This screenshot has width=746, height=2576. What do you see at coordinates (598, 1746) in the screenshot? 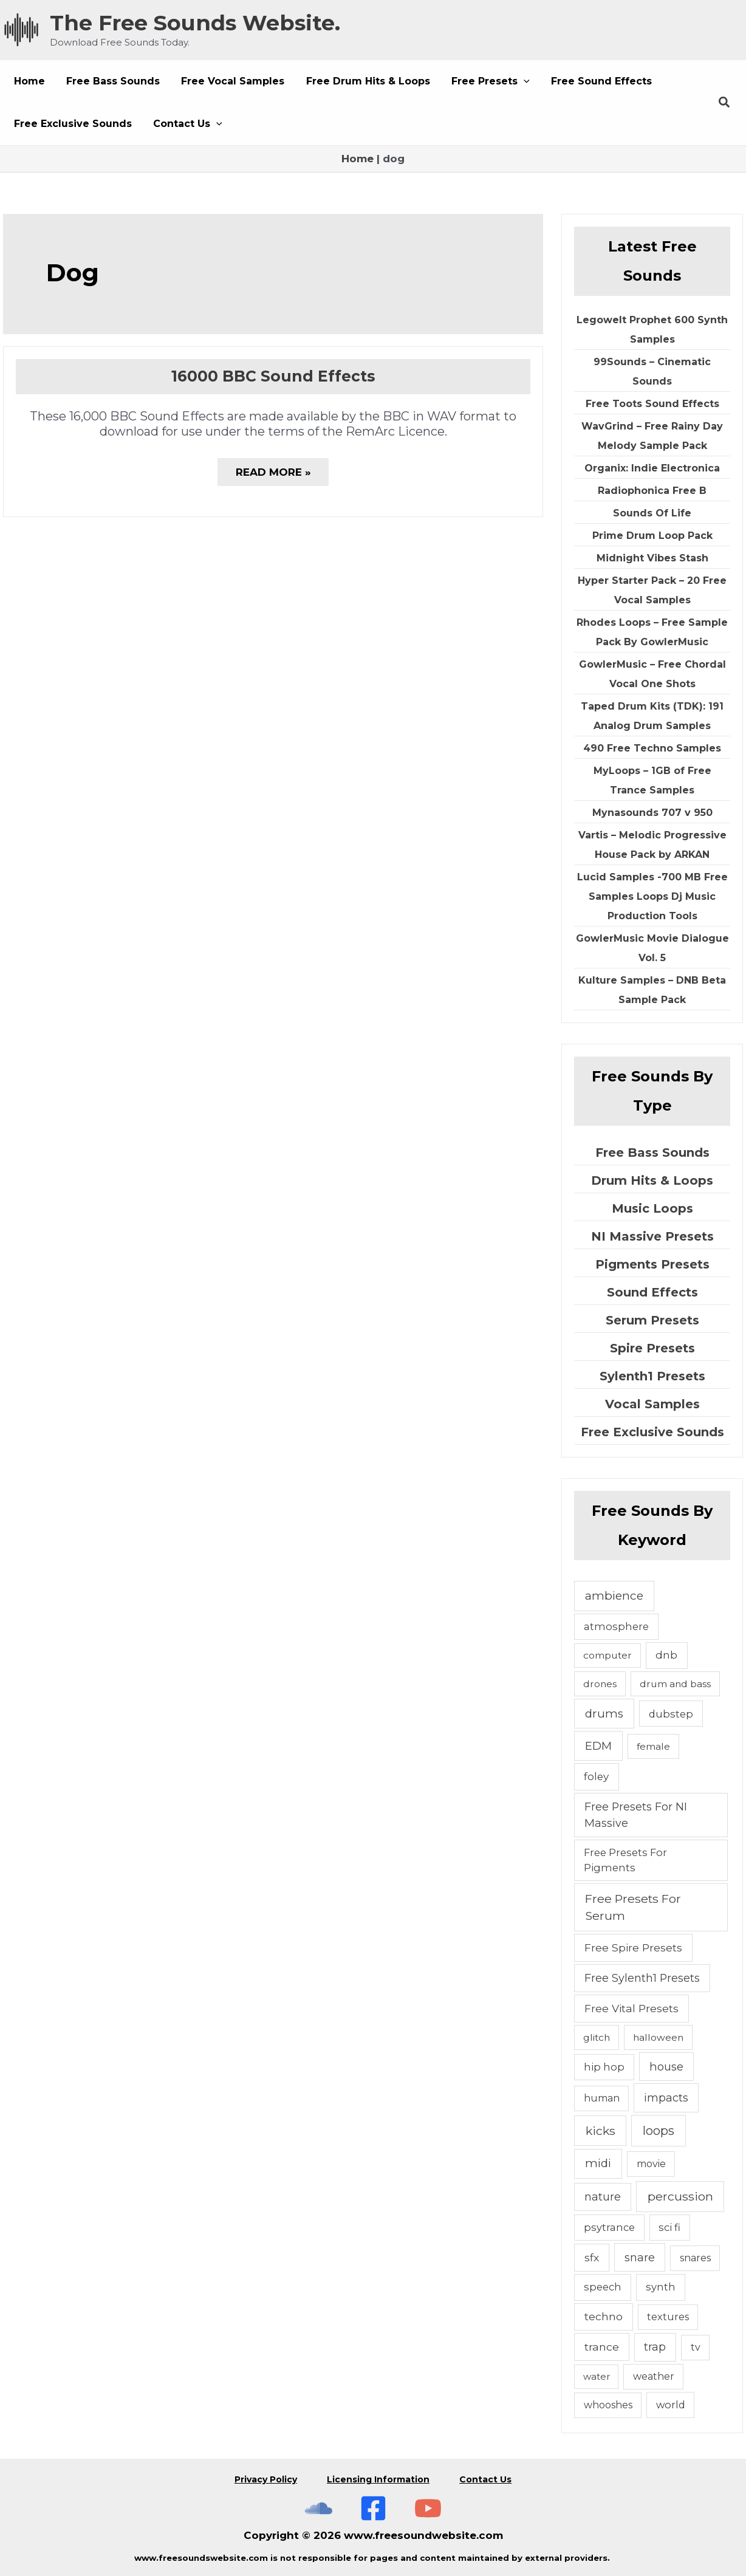
I see `EDM [EDM (18 items)]` at bounding box center [598, 1746].